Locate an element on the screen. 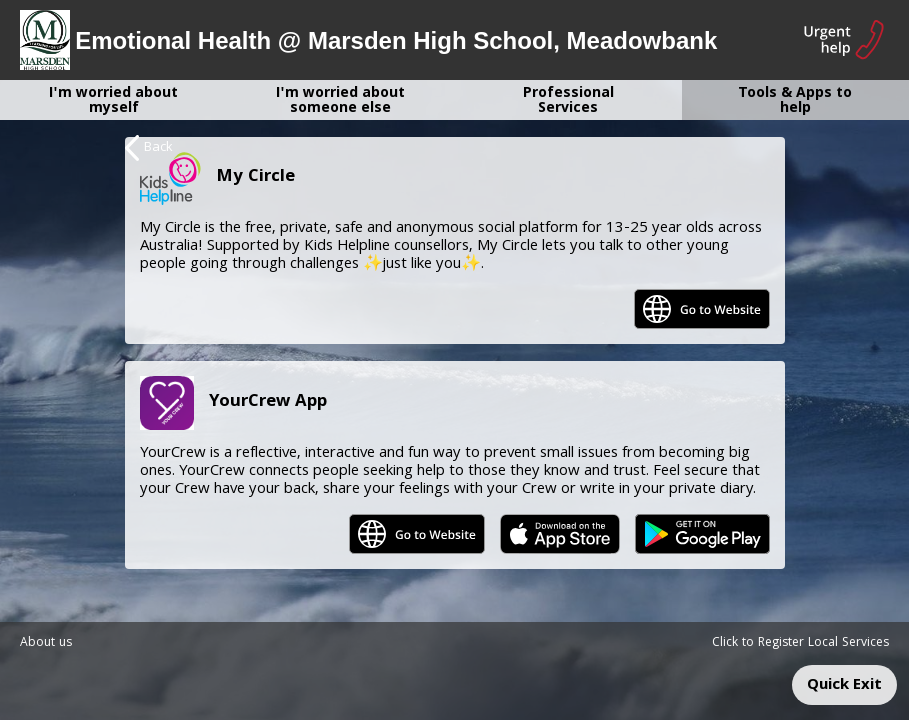 This screenshot has width=909, height=720. Click to Register Local Services is located at coordinates (800, 643).